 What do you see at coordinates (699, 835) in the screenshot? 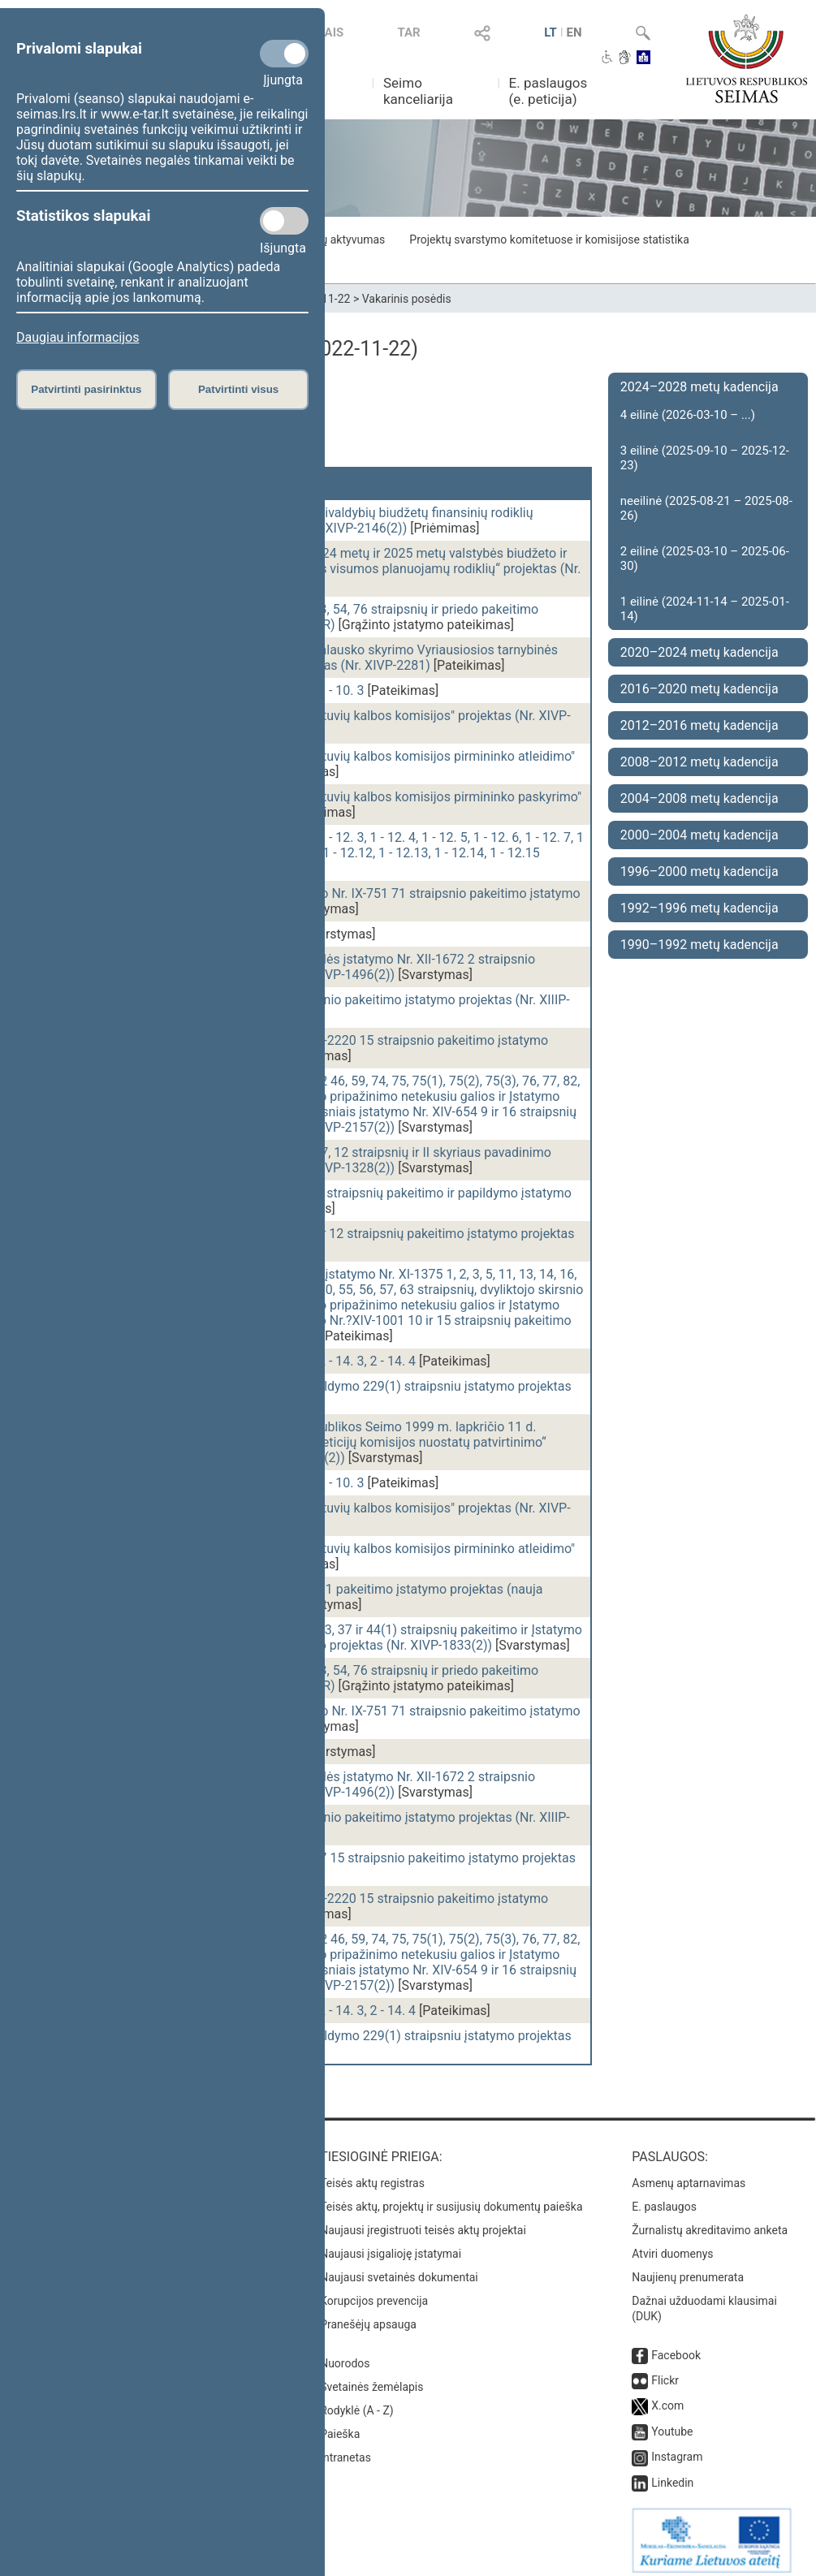
I see `2000–2004 metų kadencija` at bounding box center [699, 835].